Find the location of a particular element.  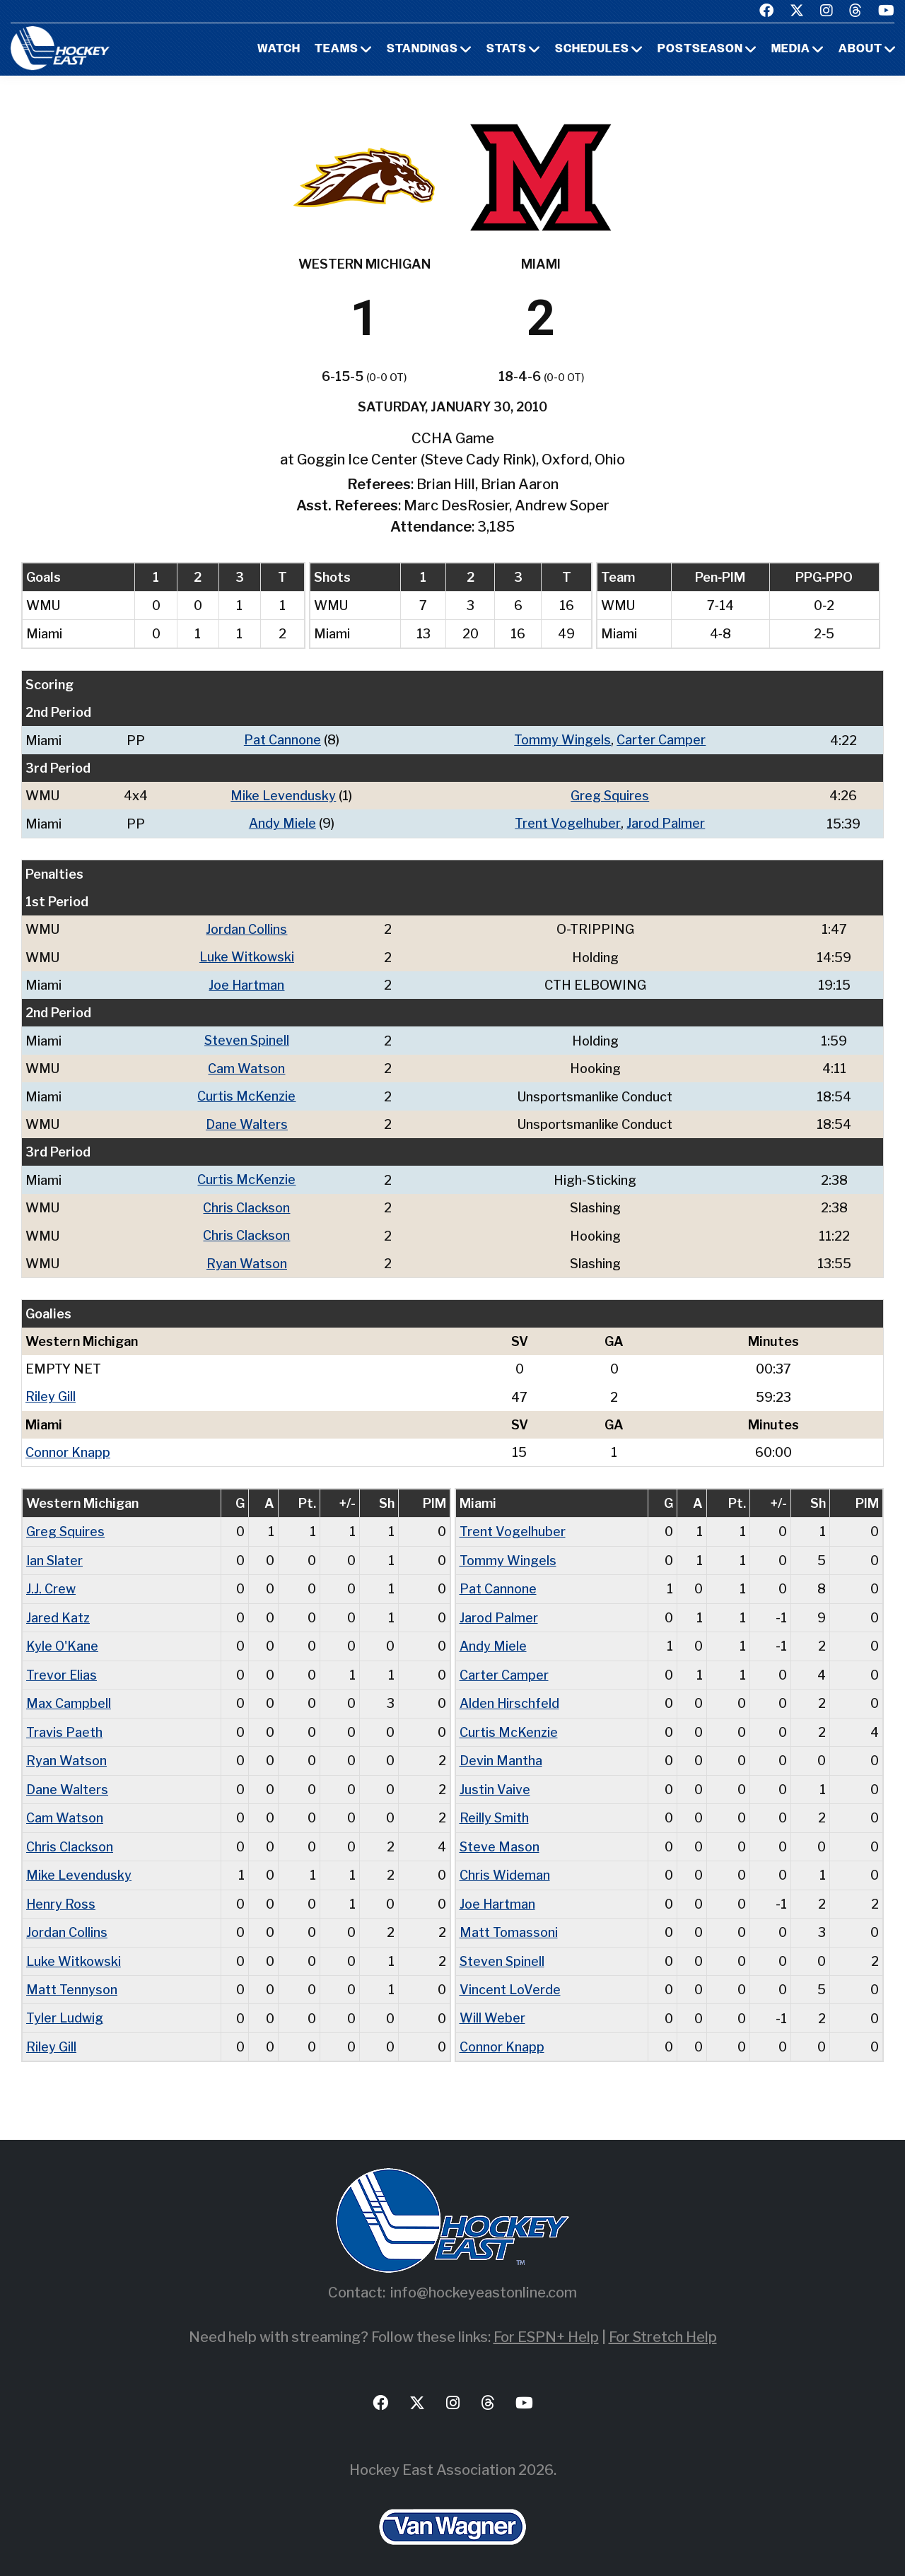

Alden Hirschfeld is located at coordinates (510, 1695).